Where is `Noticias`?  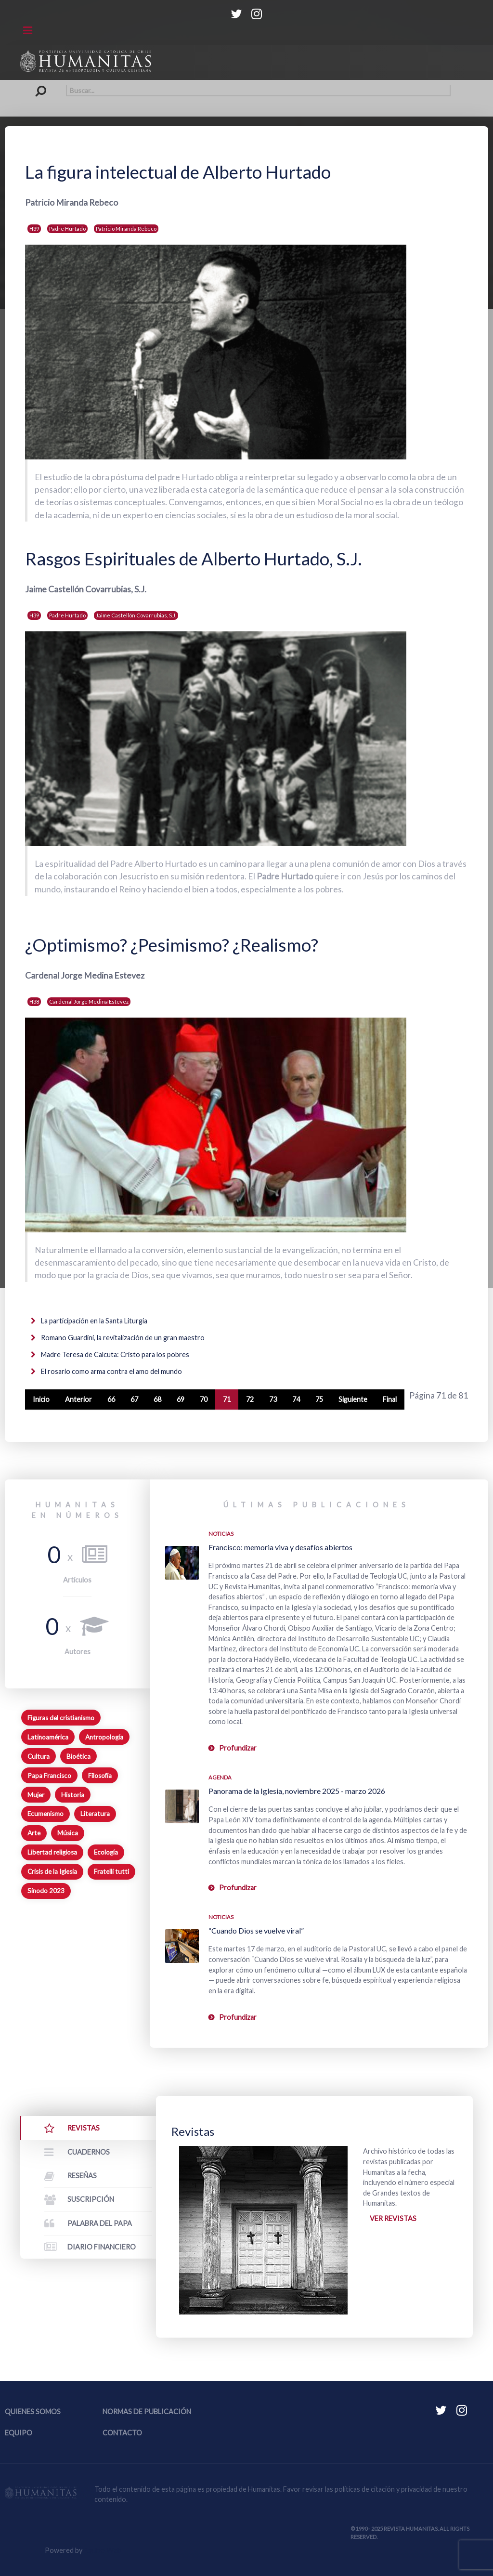
Noticias is located at coordinates (221, 1533).